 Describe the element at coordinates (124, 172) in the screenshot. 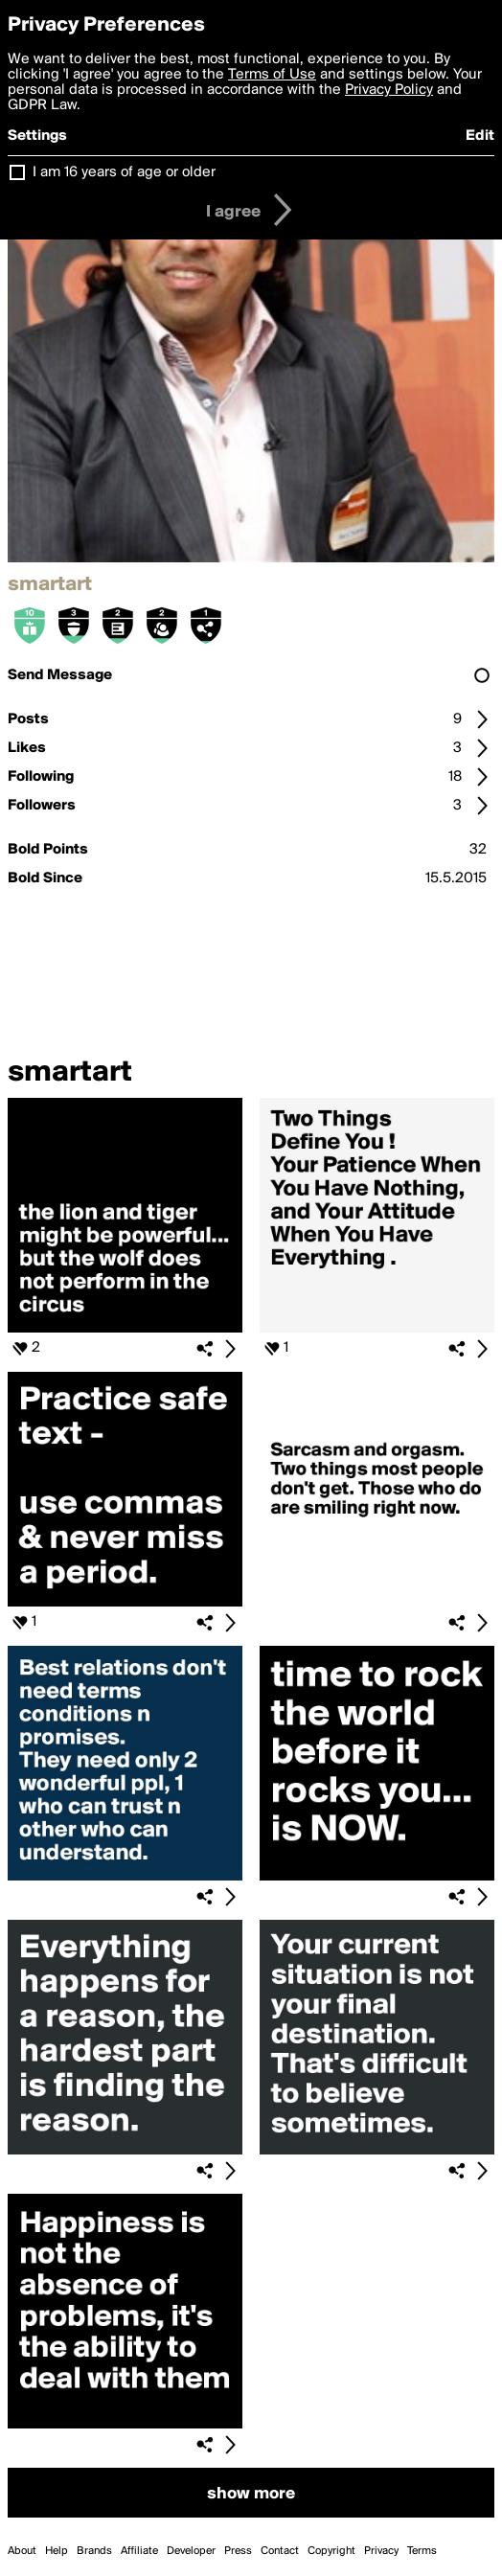

I see `I am 16 years of age or older` at that location.